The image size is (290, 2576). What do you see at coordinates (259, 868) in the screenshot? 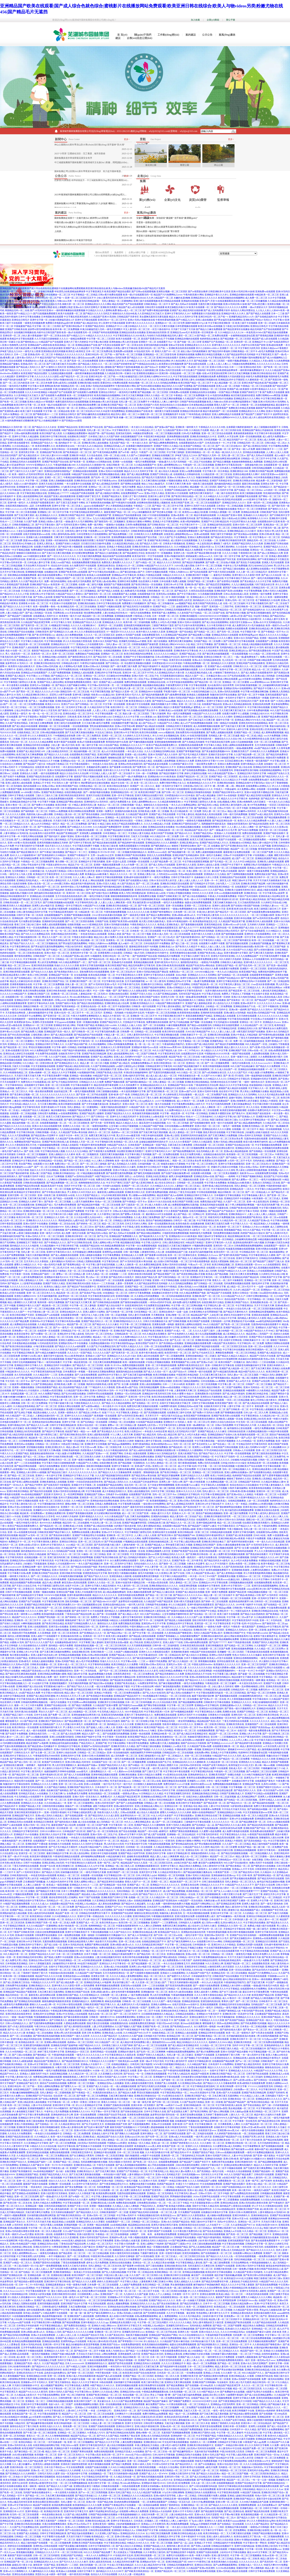
I see `亚洲成a人ⅴ欧美综合天堂` at bounding box center [259, 868].